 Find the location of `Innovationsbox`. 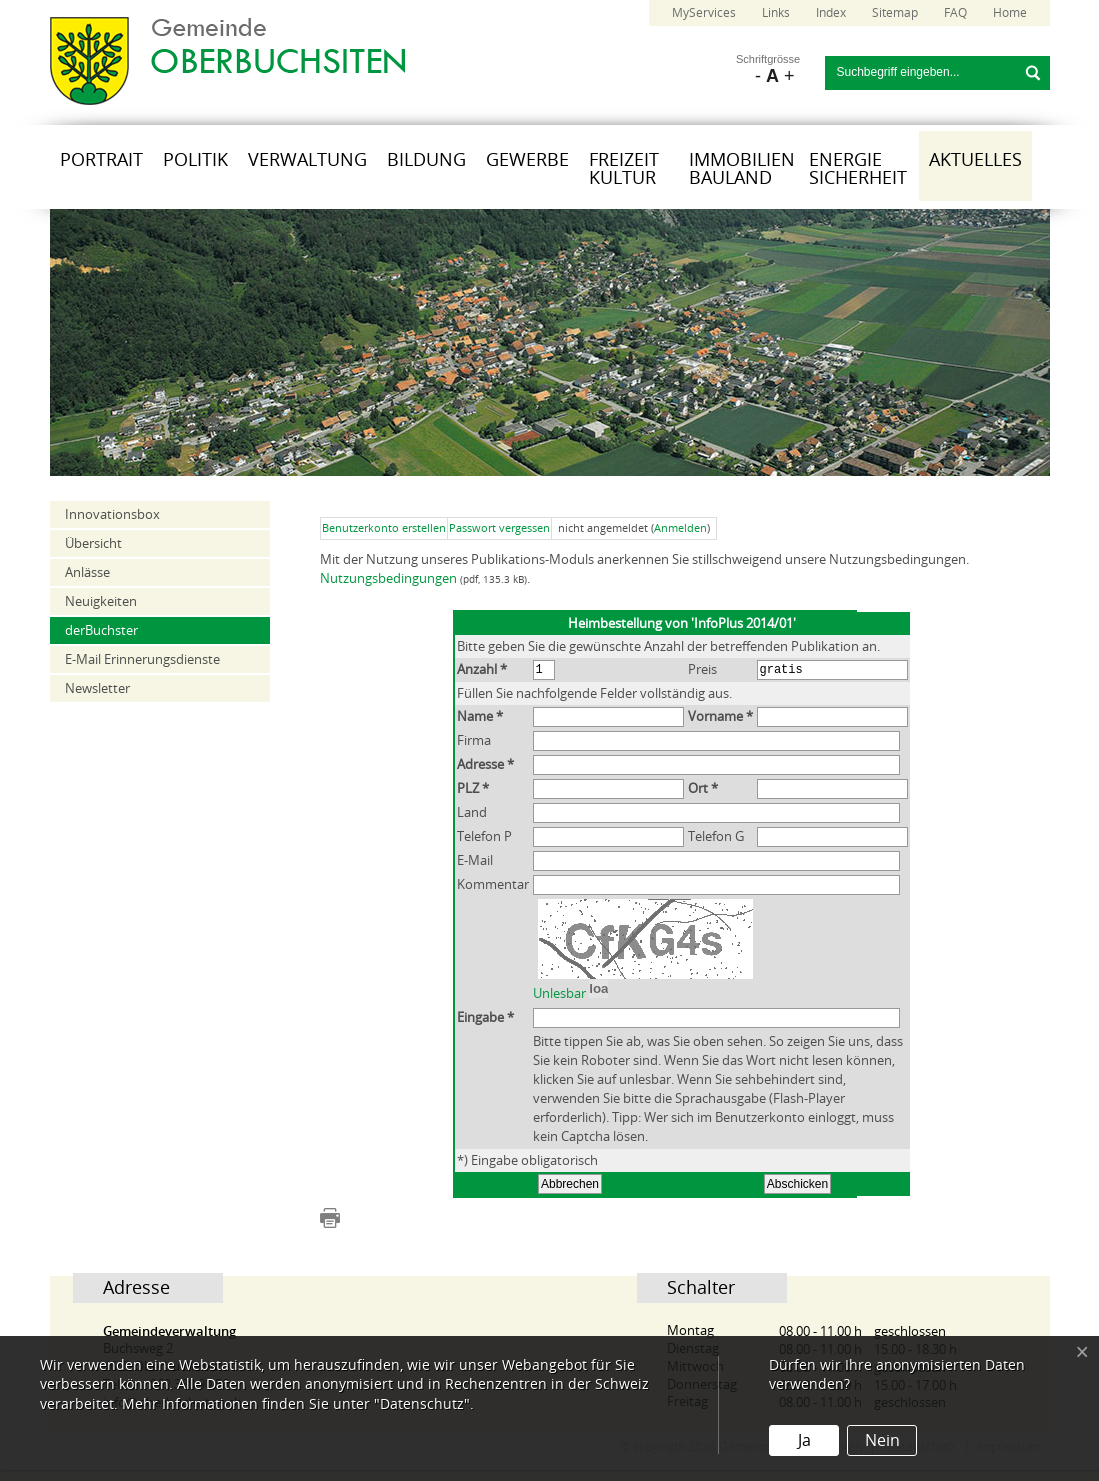

Innovationsbox is located at coordinates (112, 514).